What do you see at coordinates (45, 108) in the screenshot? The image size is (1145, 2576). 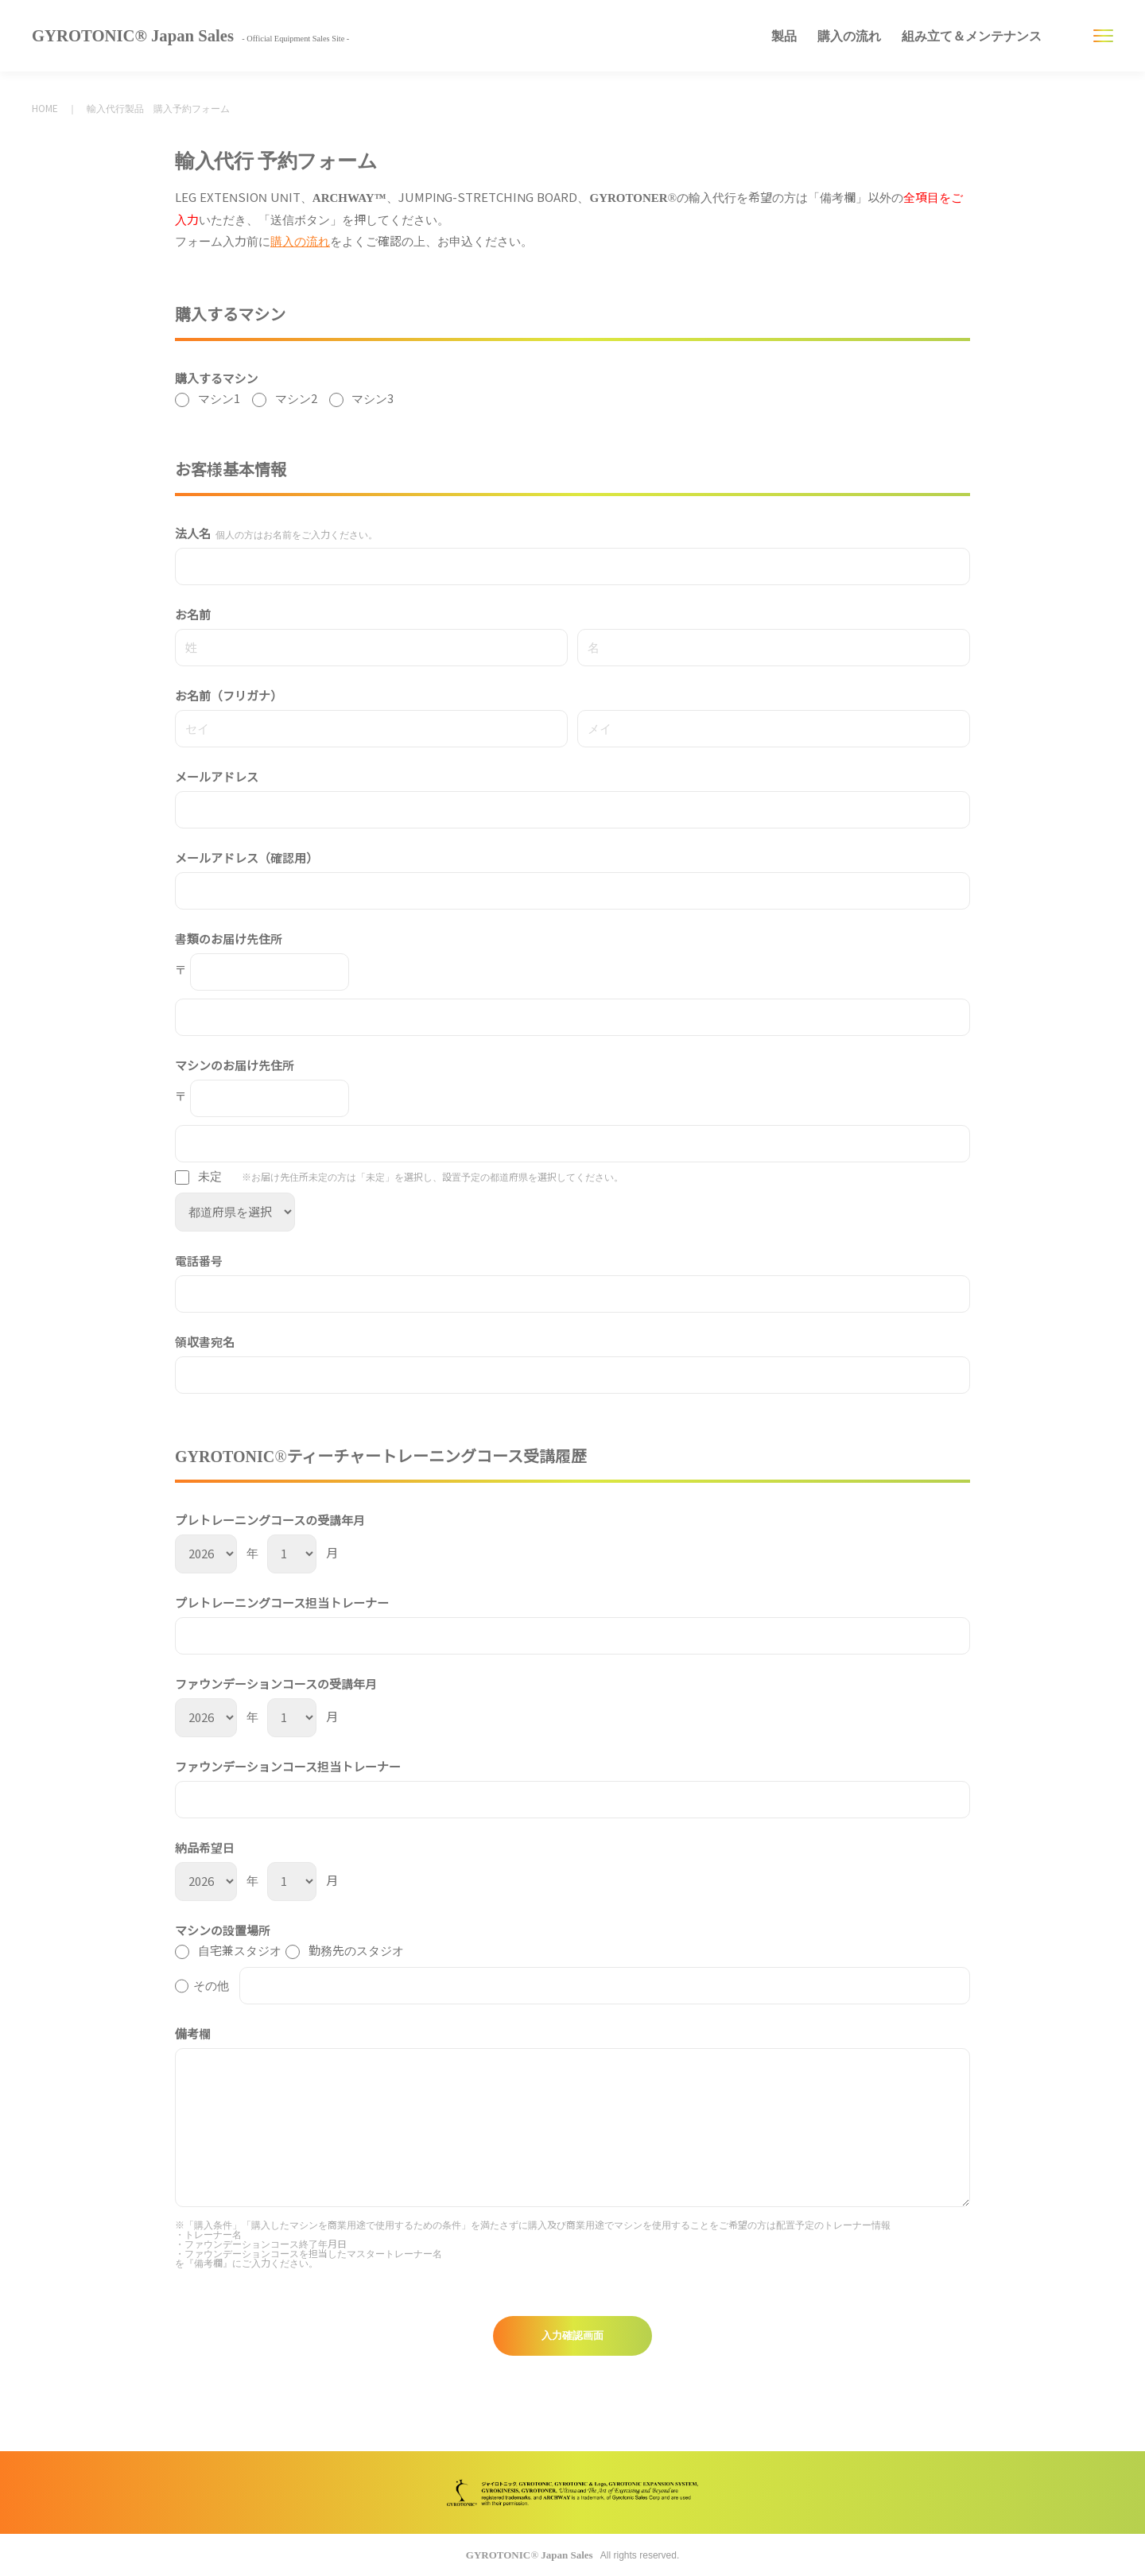 I see `HOME` at bounding box center [45, 108].